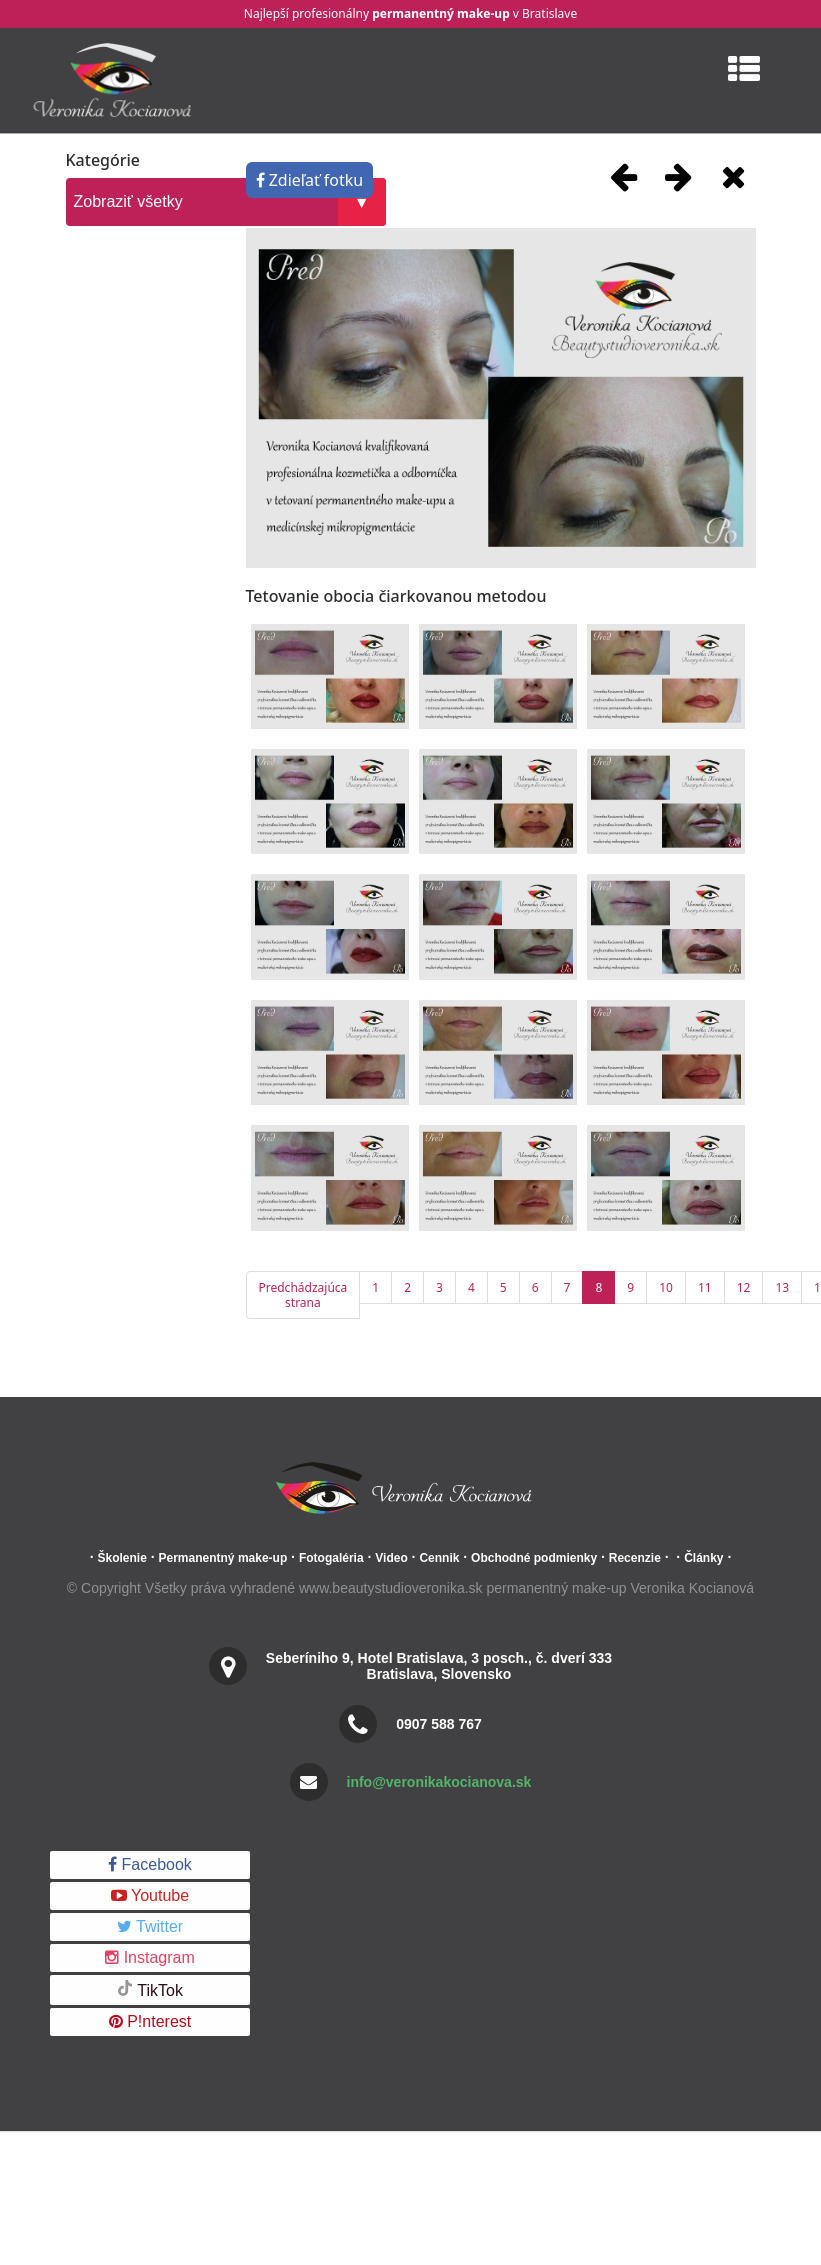  What do you see at coordinates (150, 1957) in the screenshot?
I see `Instagram` at bounding box center [150, 1957].